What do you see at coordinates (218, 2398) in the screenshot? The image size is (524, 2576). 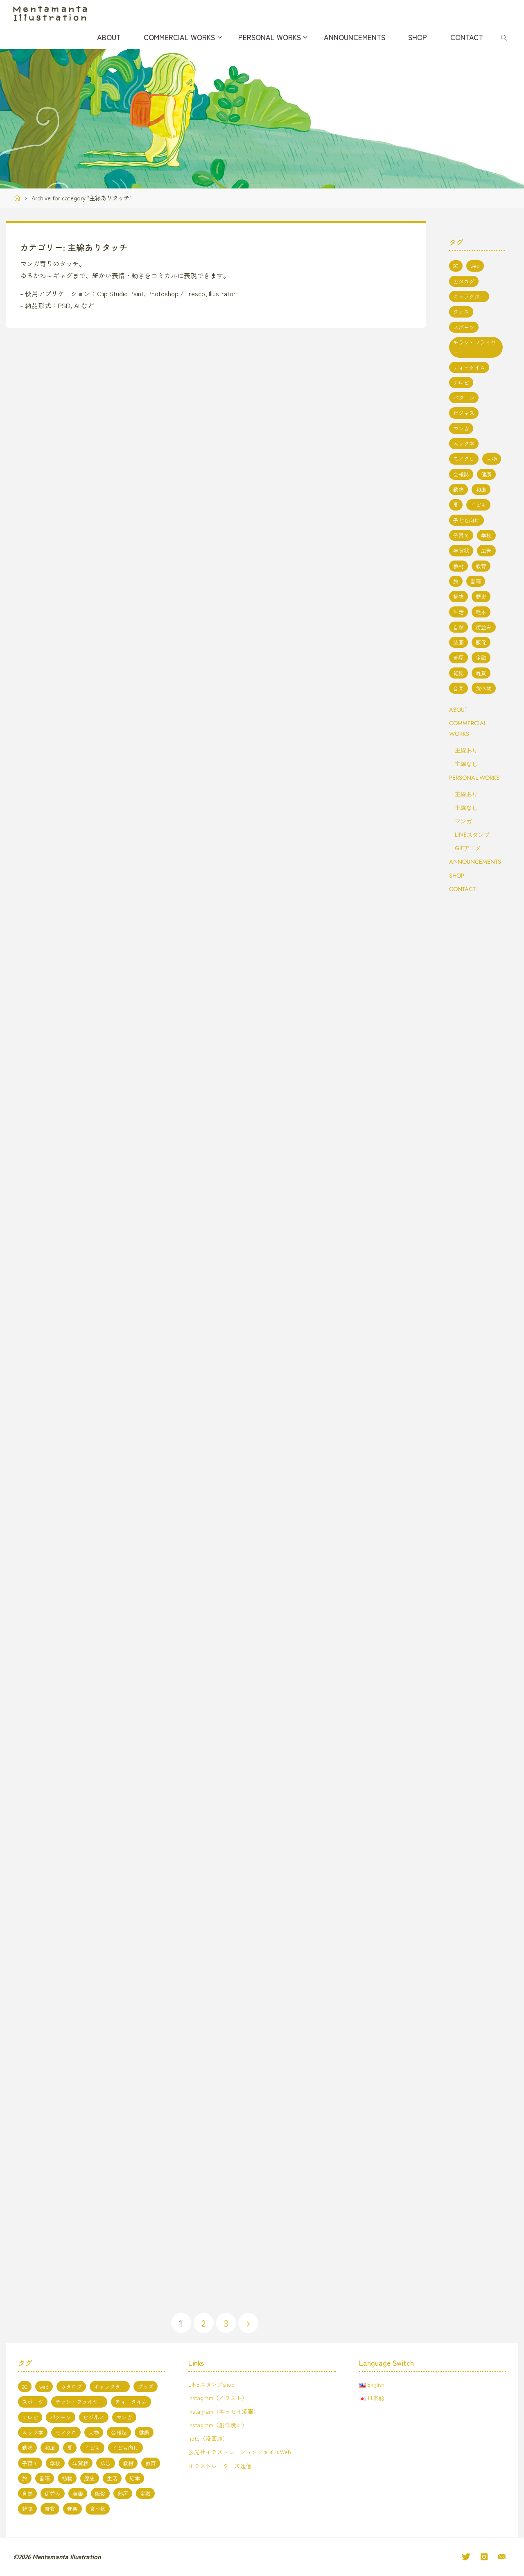 I see `Instagram（イラスト）` at bounding box center [218, 2398].